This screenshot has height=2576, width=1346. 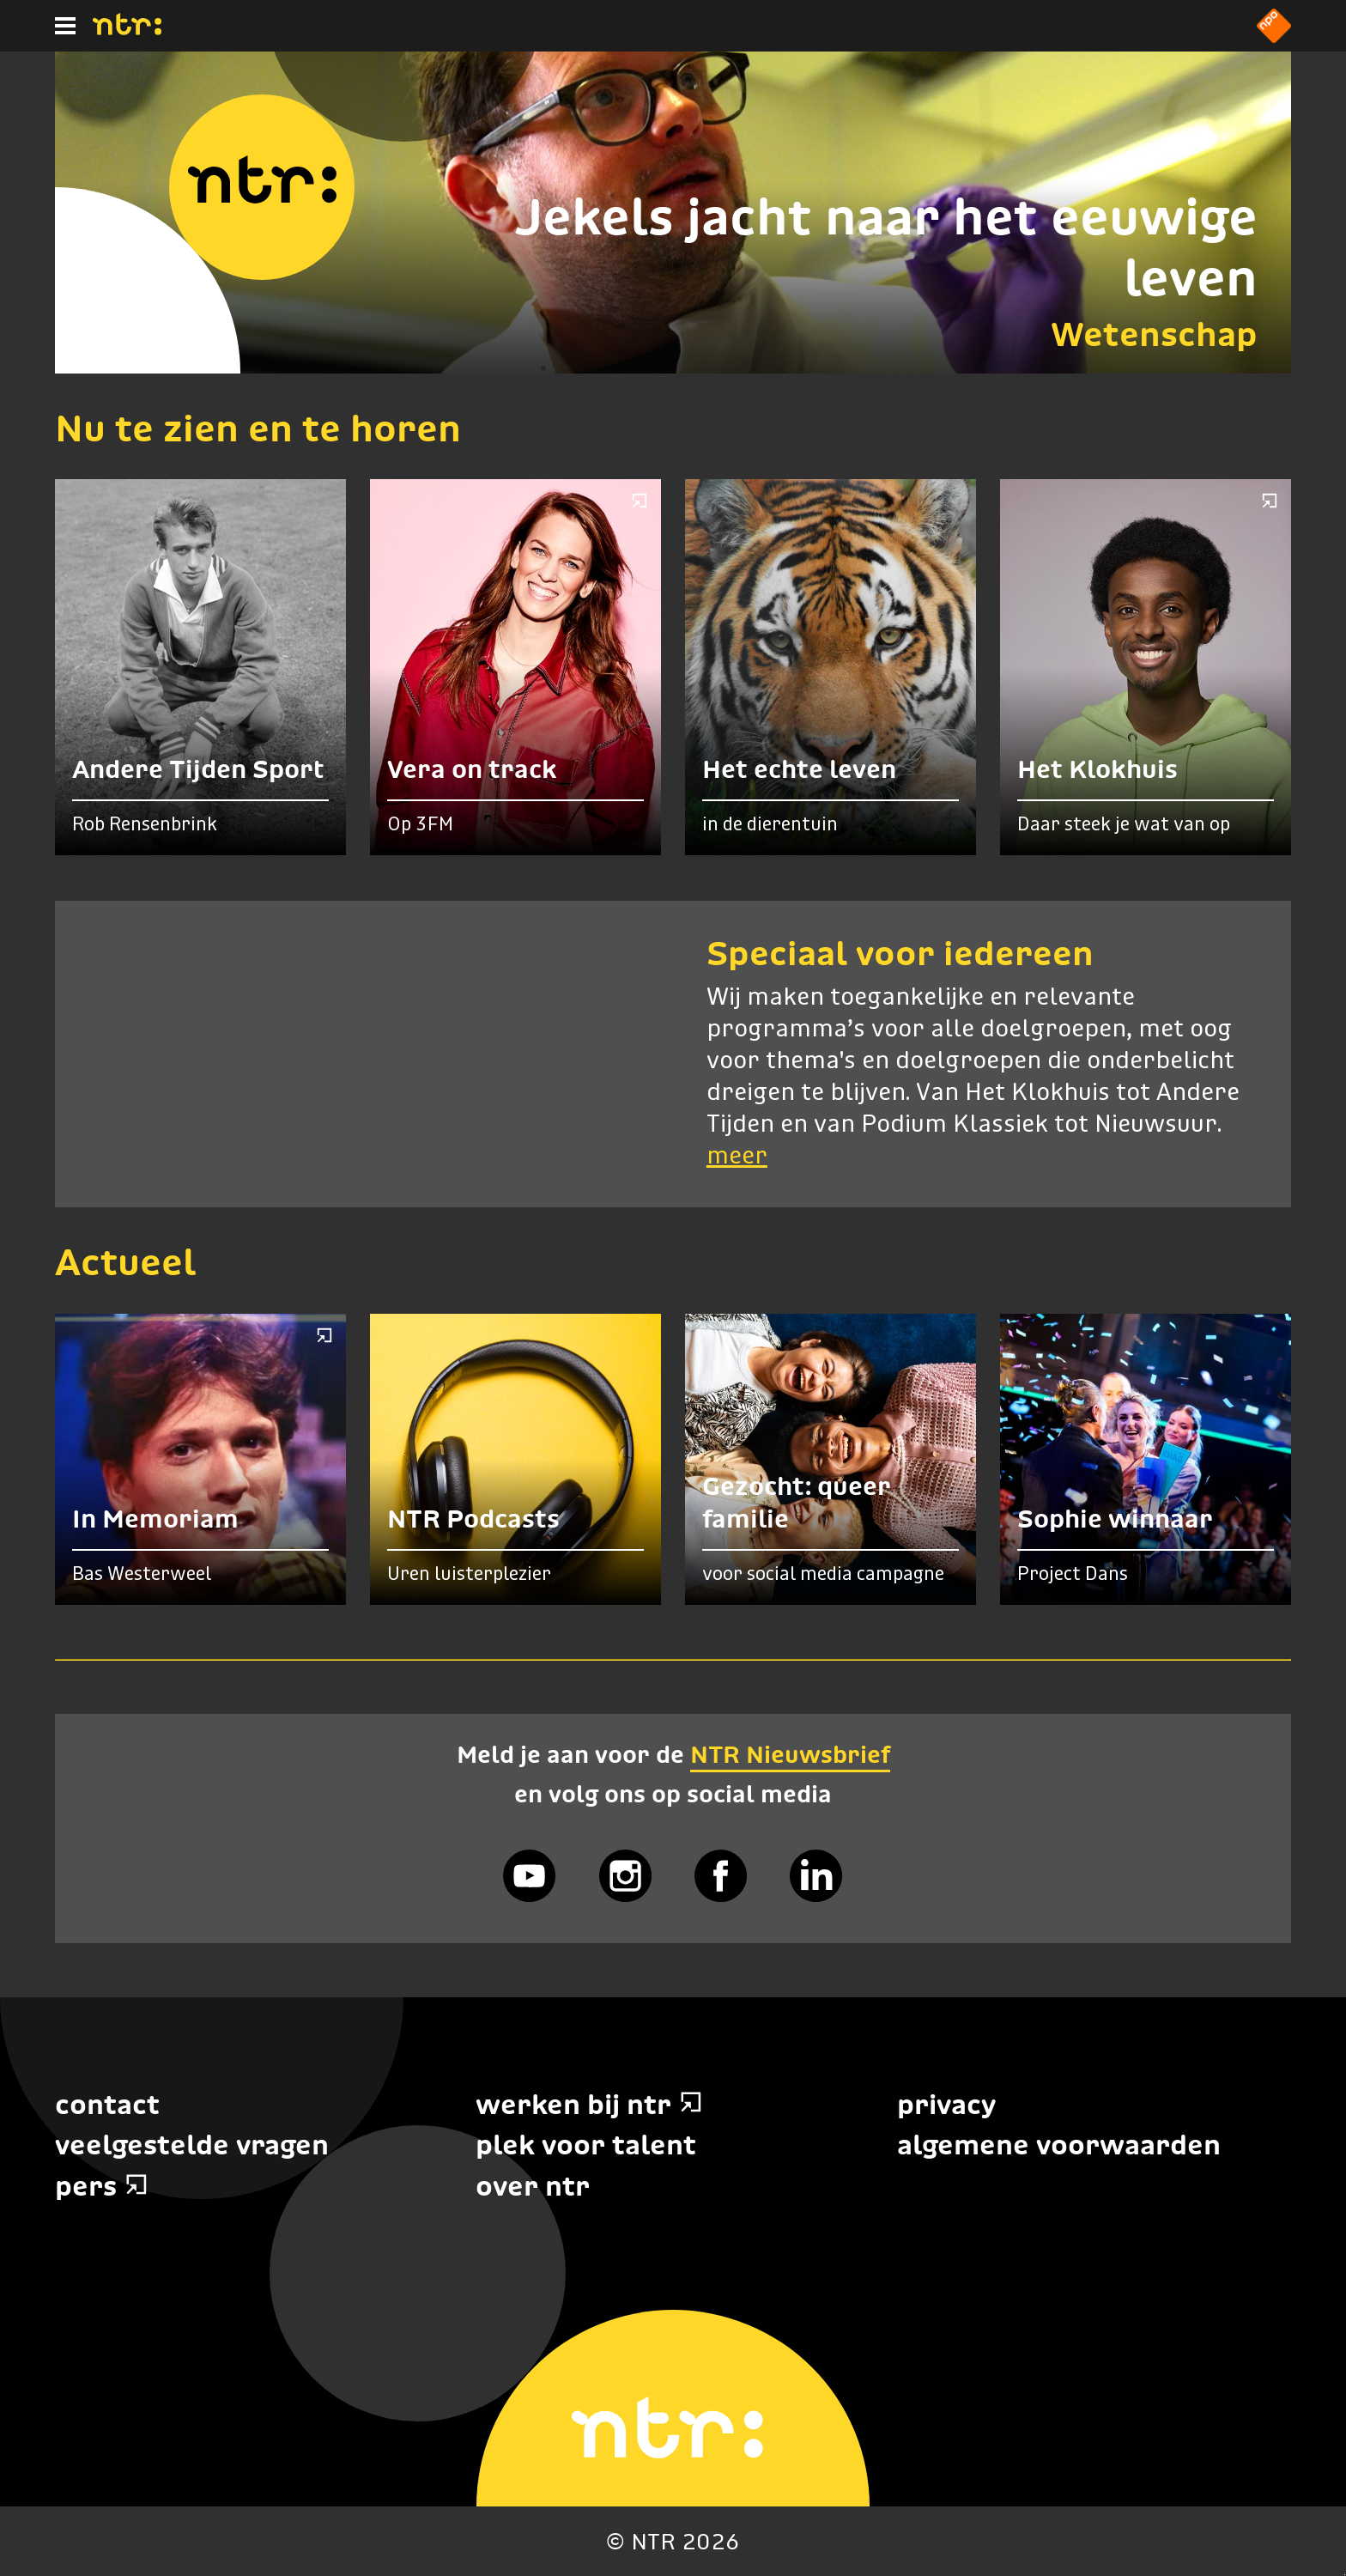 What do you see at coordinates (736, 1157) in the screenshot?
I see `meer` at bounding box center [736, 1157].